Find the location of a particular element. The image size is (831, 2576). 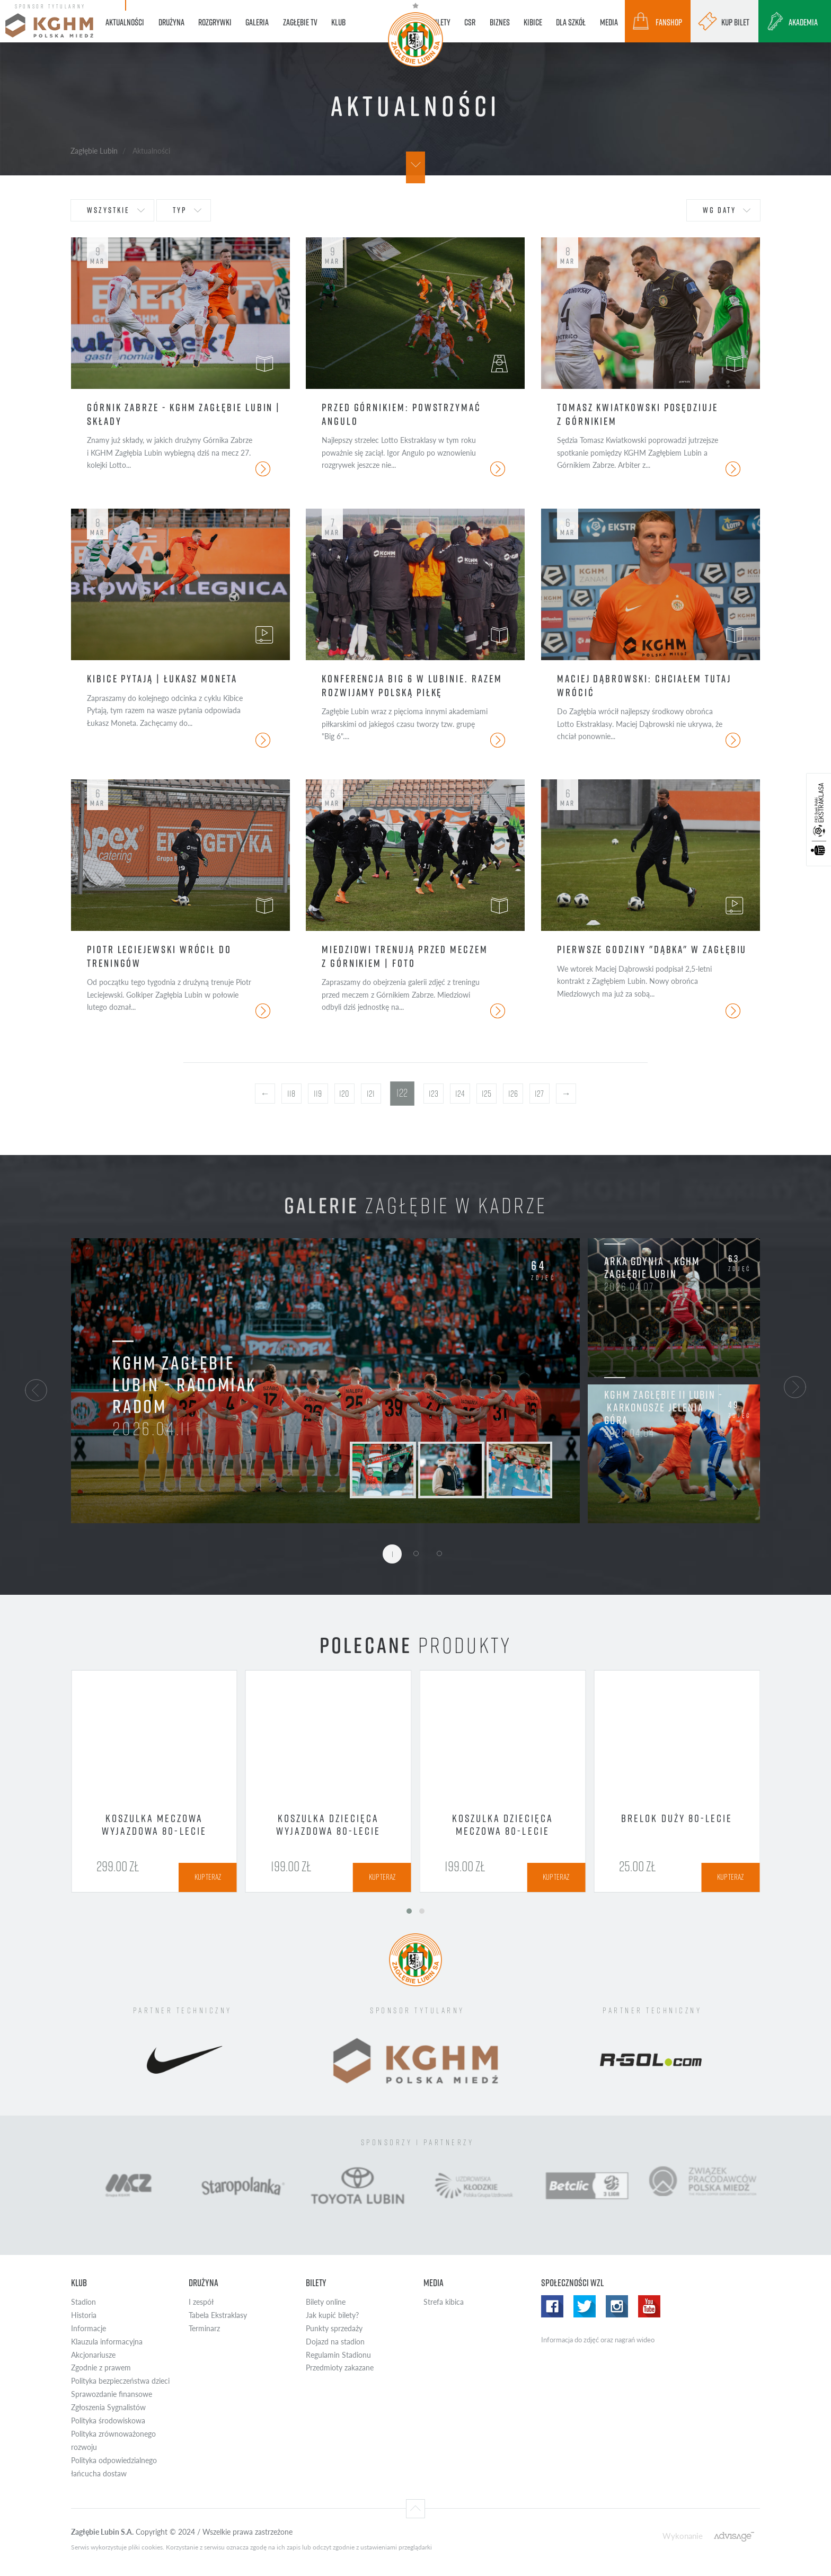

Yotube WZL is located at coordinates (649, 2306).